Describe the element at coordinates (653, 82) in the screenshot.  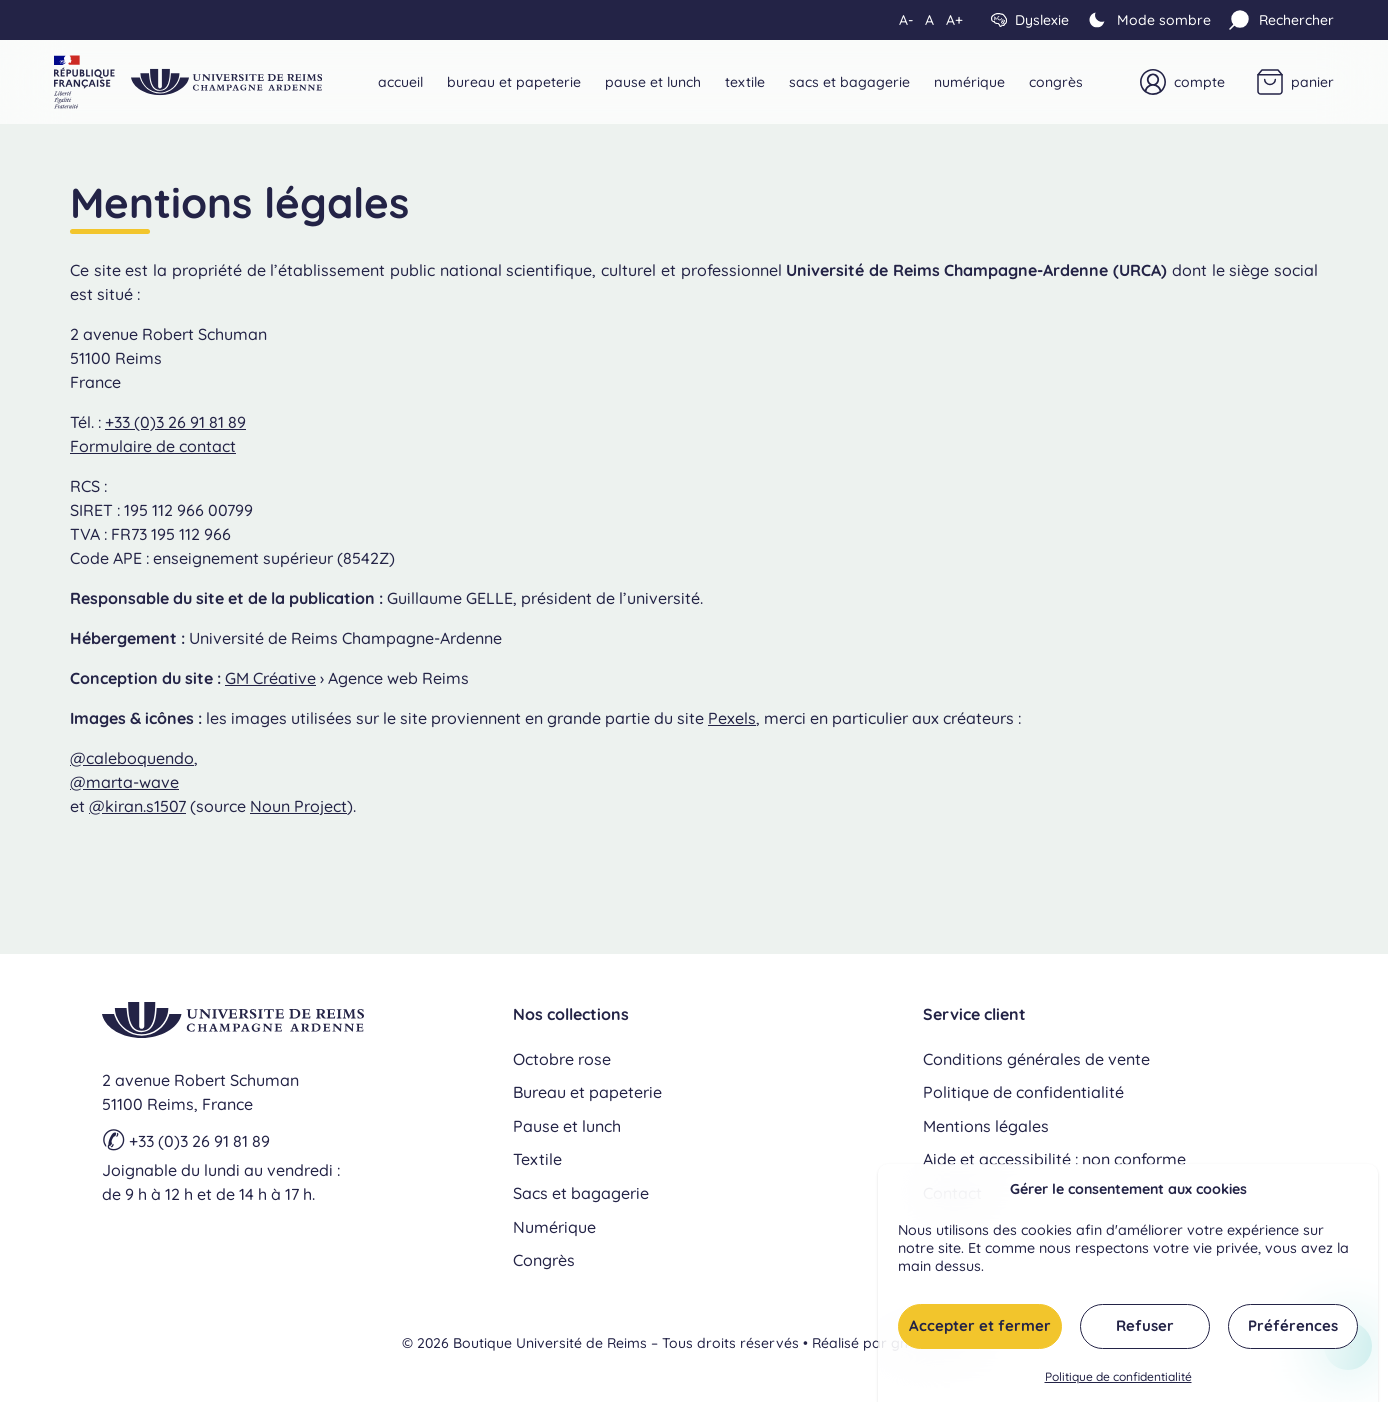
I see `Pause et lunch` at that location.